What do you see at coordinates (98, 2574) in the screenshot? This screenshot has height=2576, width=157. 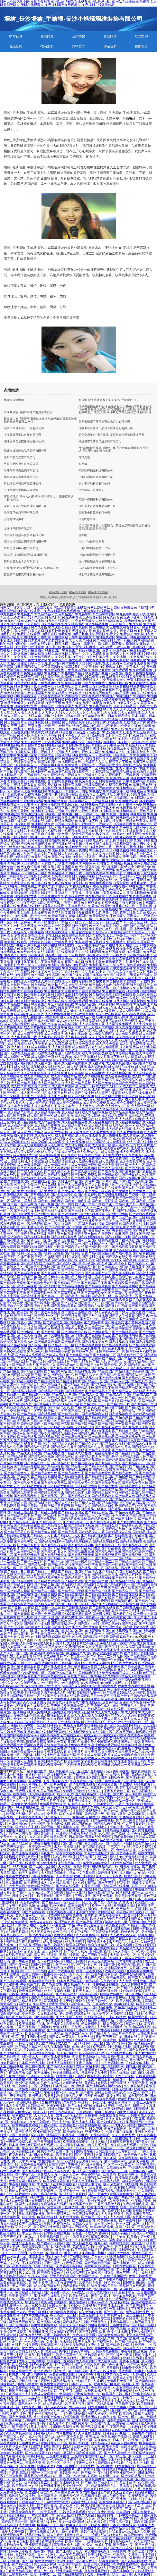 I see `欧美日韩色中色` at bounding box center [98, 2574].